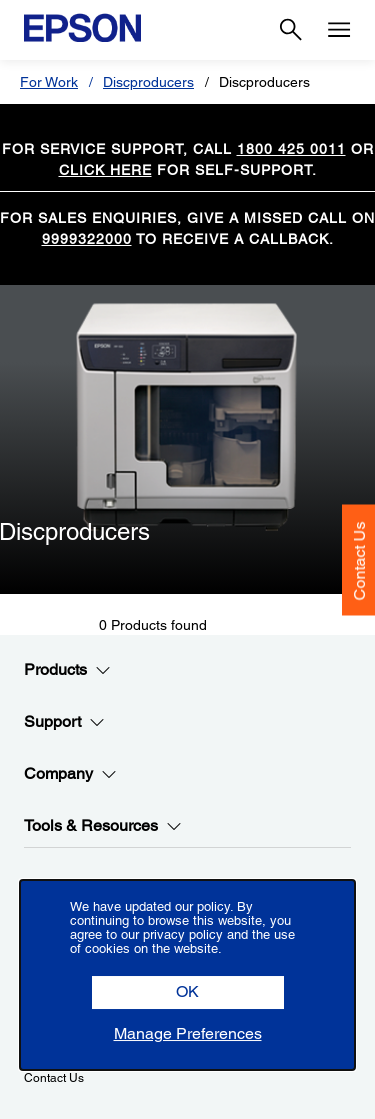 The image size is (375, 1119). I want to click on Contact Us, so click(359, 560).